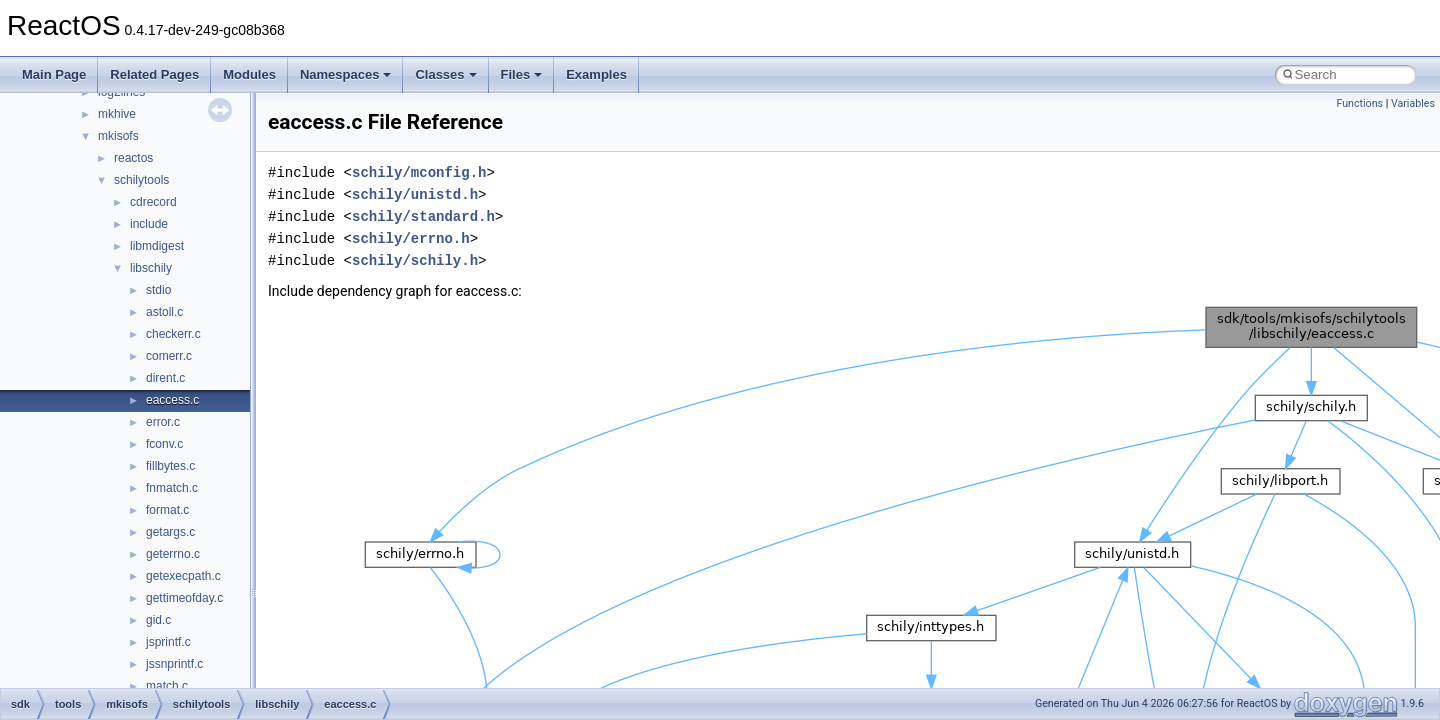 The image size is (1440, 720). What do you see at coordinates (54, 74) in the screenshot?
I see `Main Page` at bounding box center [54, 74].